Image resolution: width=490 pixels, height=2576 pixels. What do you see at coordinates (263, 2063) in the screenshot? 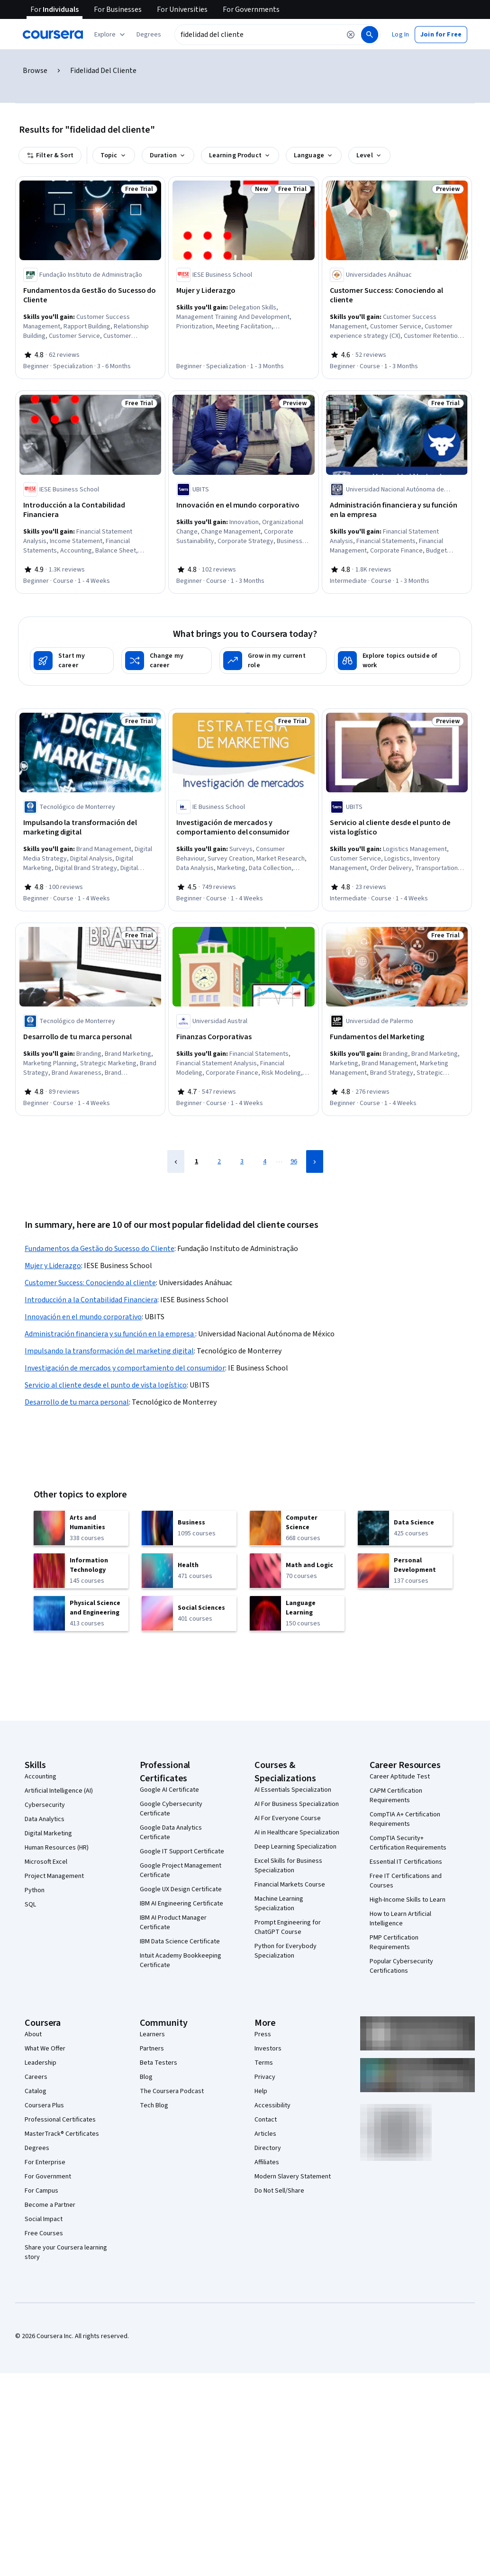
I see `Terms` at bounding box center [263, 2063].